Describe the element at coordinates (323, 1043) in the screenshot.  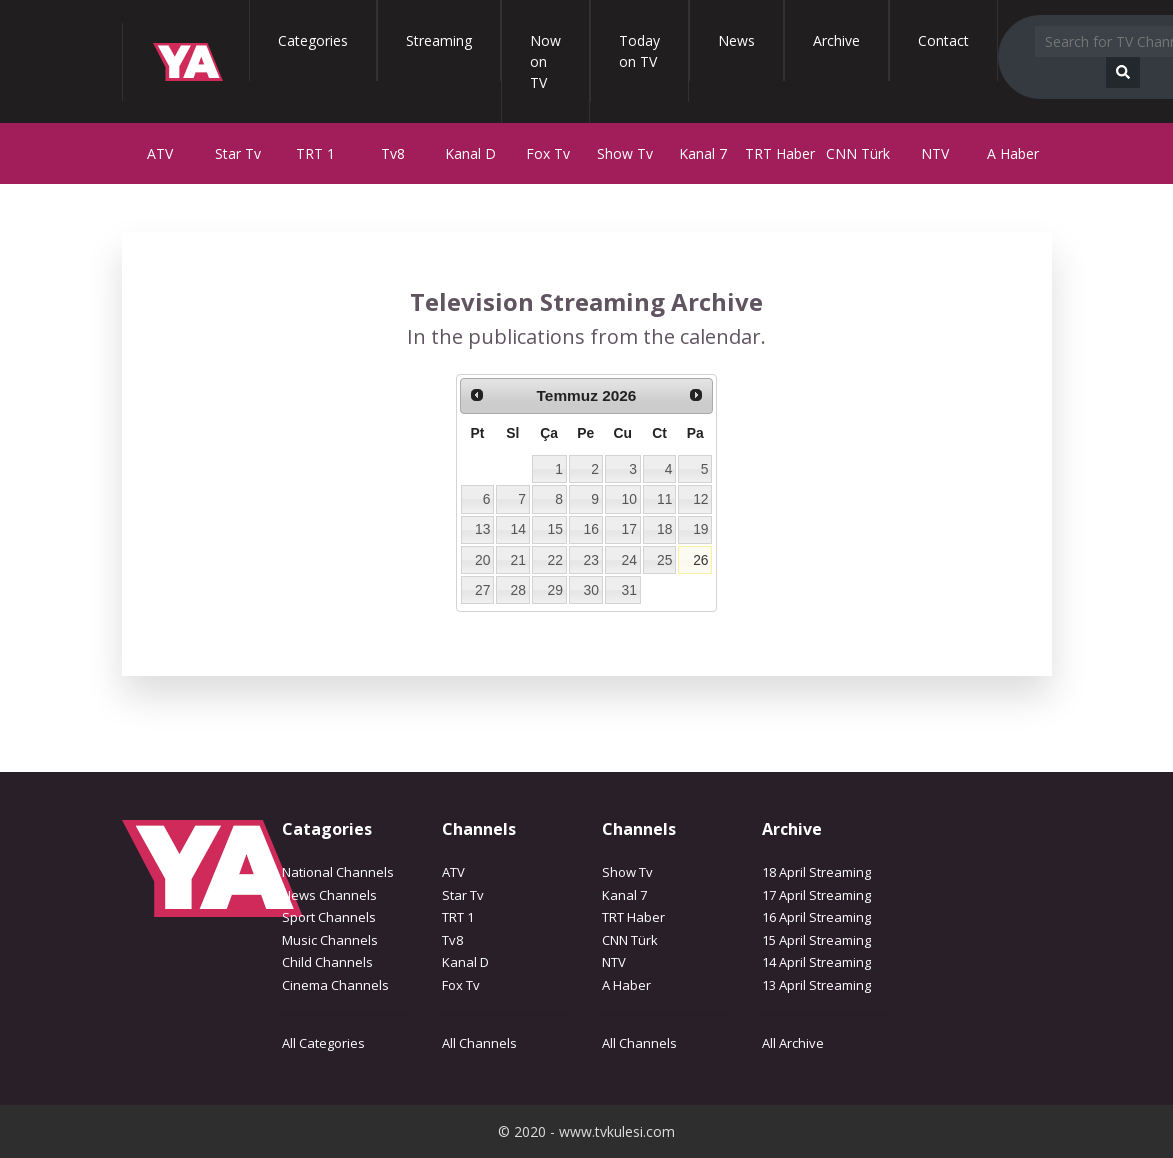
I see `All Categories` at that location.